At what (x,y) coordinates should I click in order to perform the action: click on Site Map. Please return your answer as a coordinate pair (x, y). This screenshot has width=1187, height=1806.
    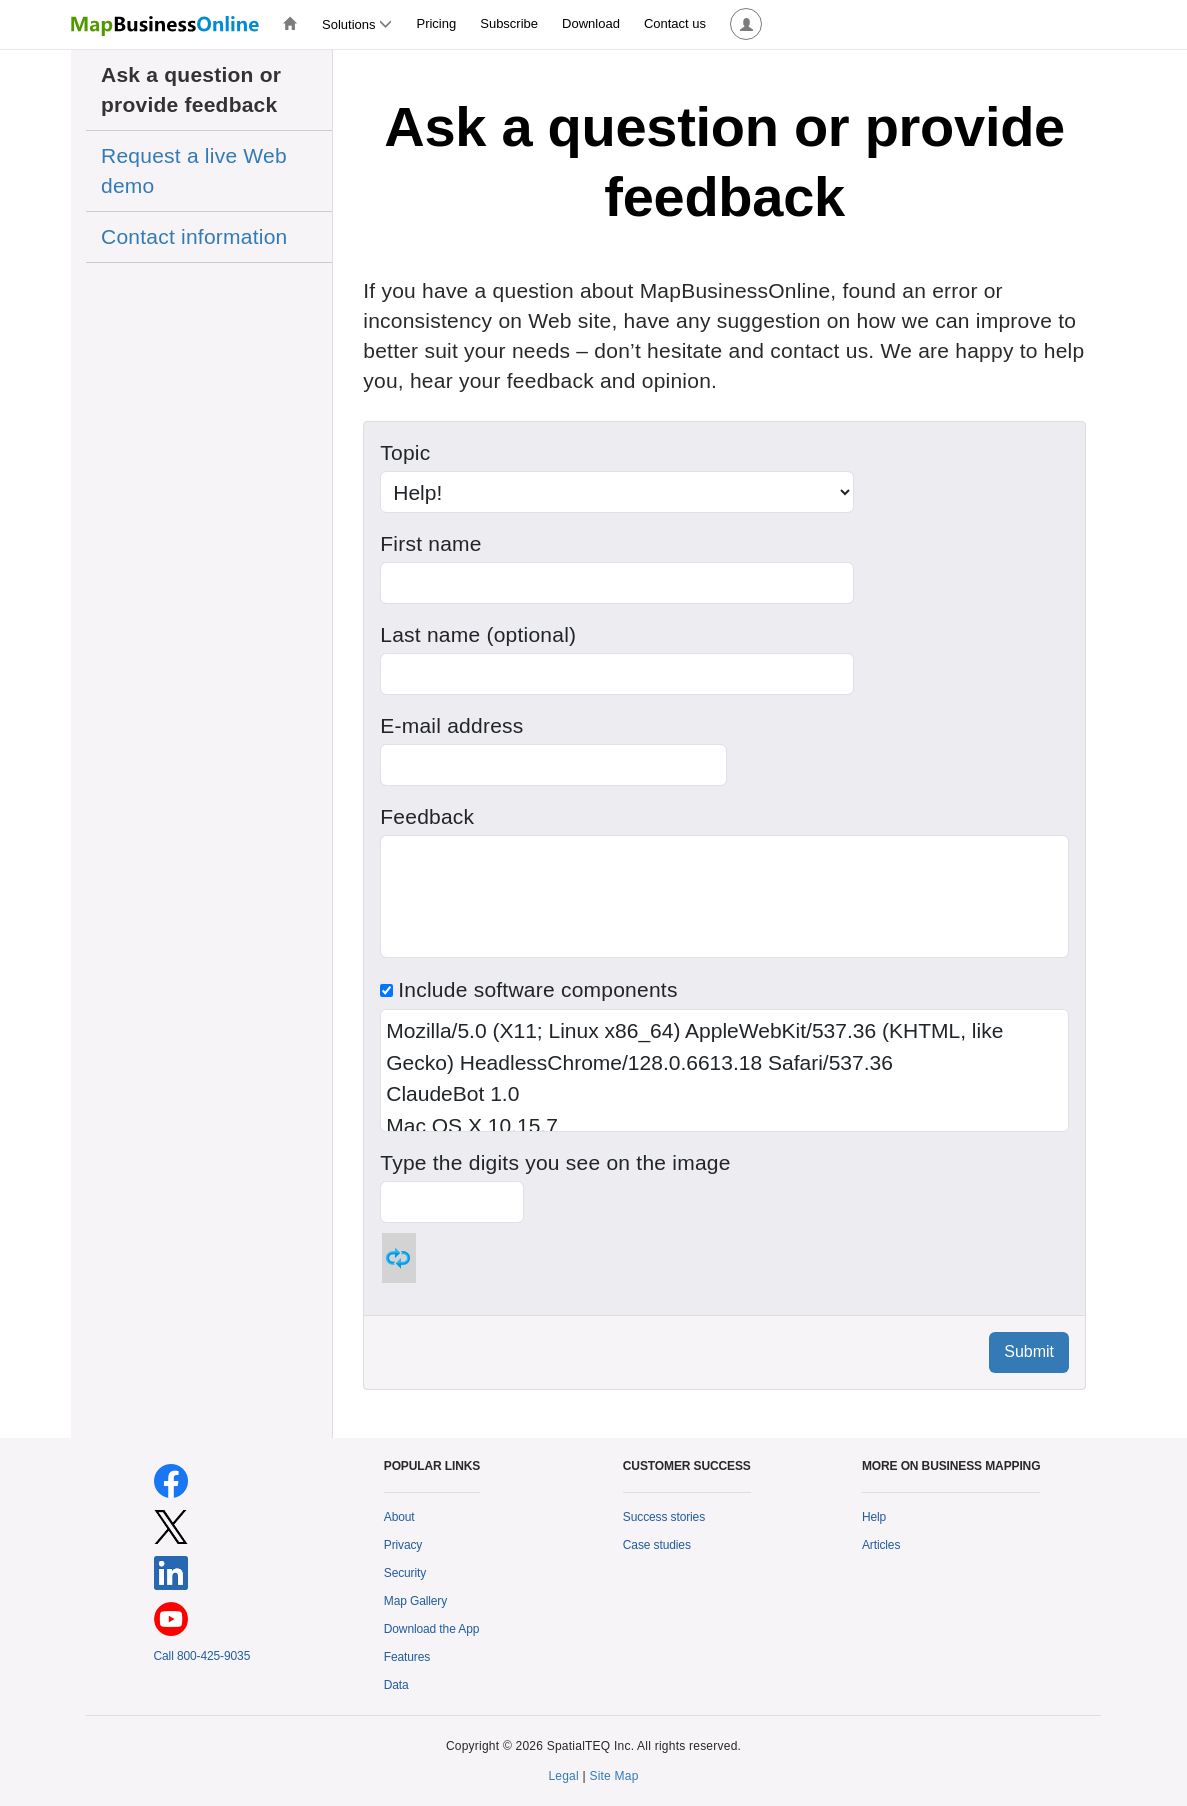
    Looking at the image, I should click on (613, 1776).